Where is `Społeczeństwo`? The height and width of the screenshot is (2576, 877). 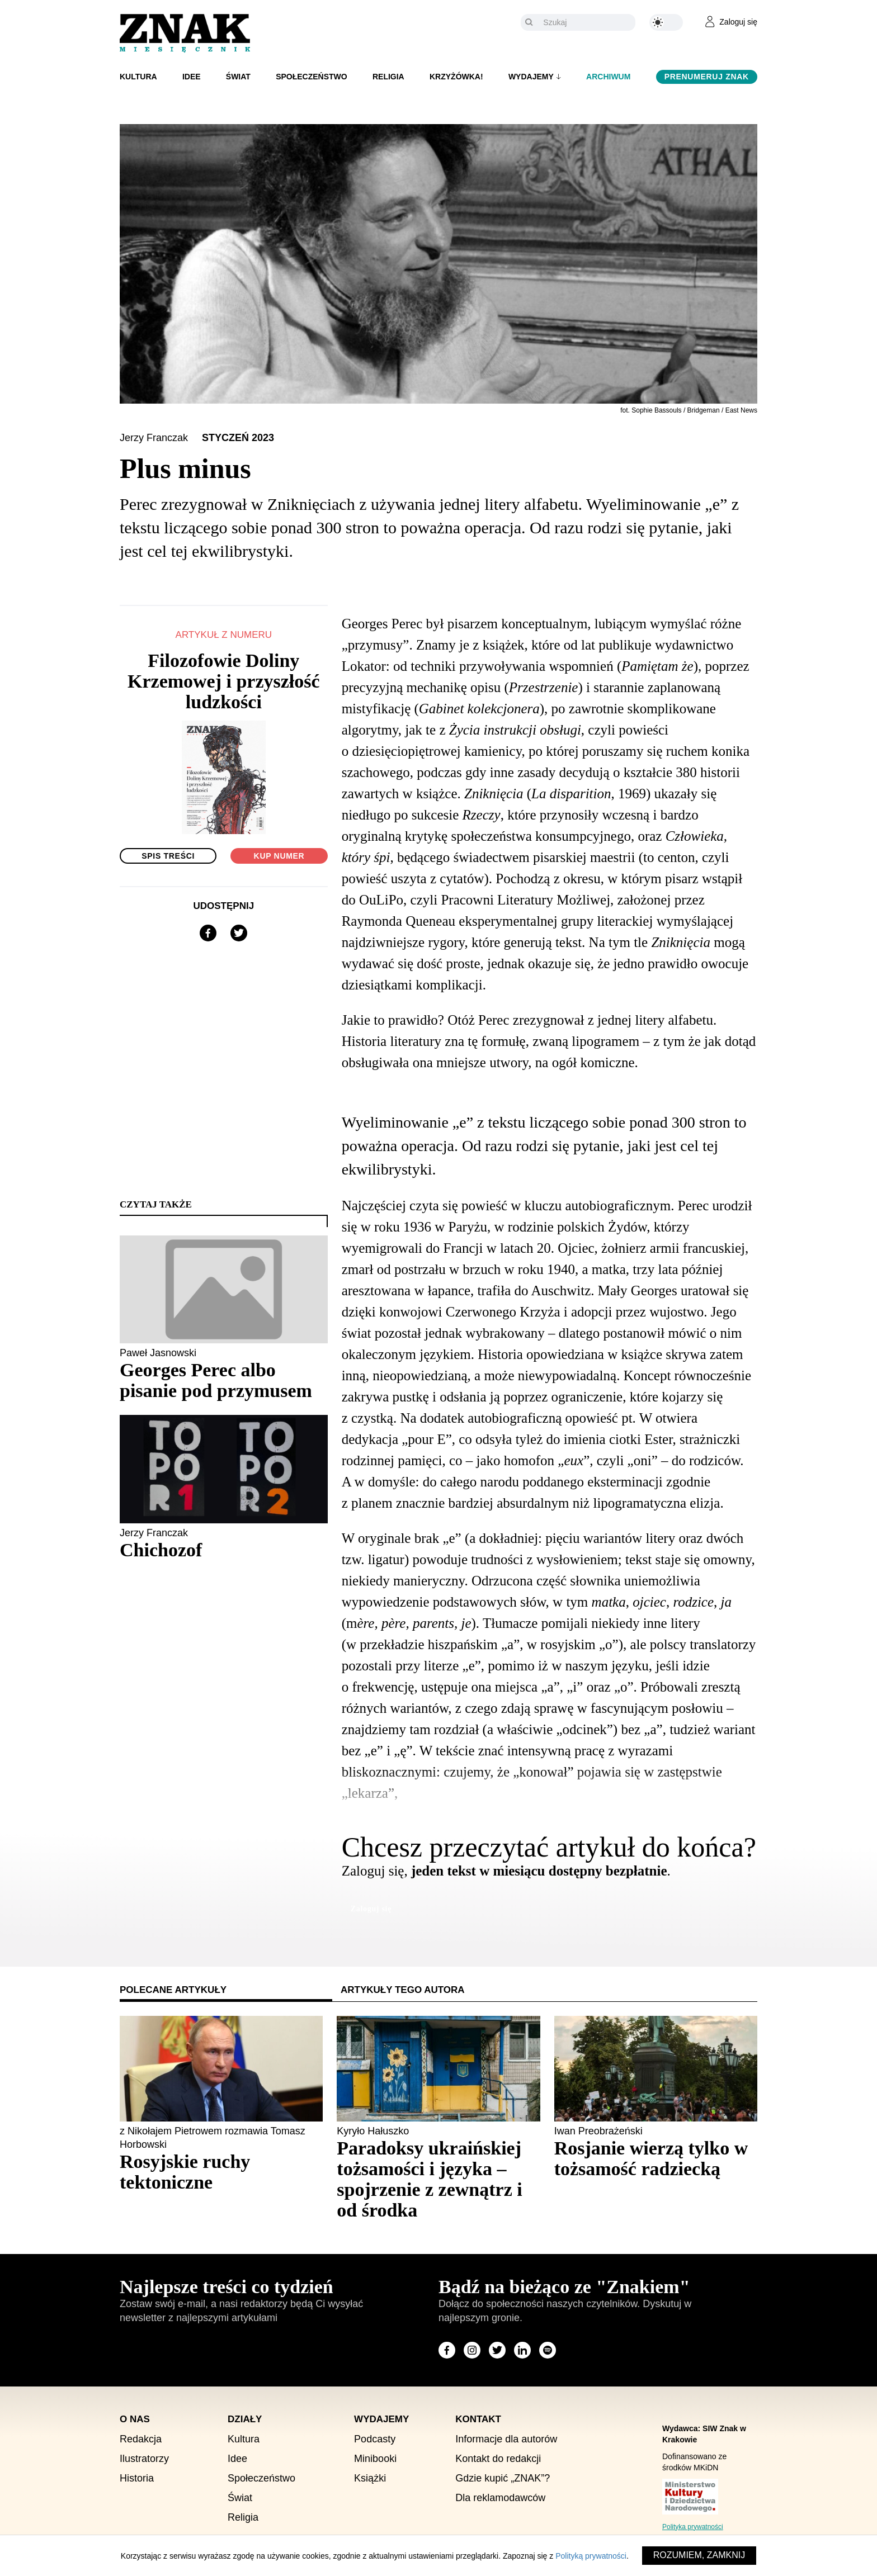
Społeczeństwo is located at coordinates (311, 76).